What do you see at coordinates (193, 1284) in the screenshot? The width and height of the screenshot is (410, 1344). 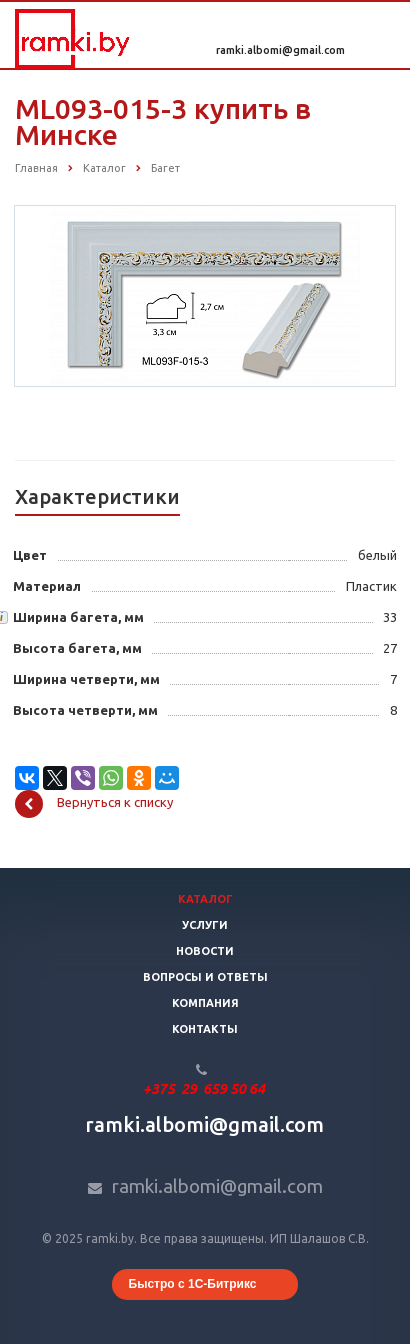 I see `Быстро с 1С-Битрикс` at bounding box center [193, 1284].